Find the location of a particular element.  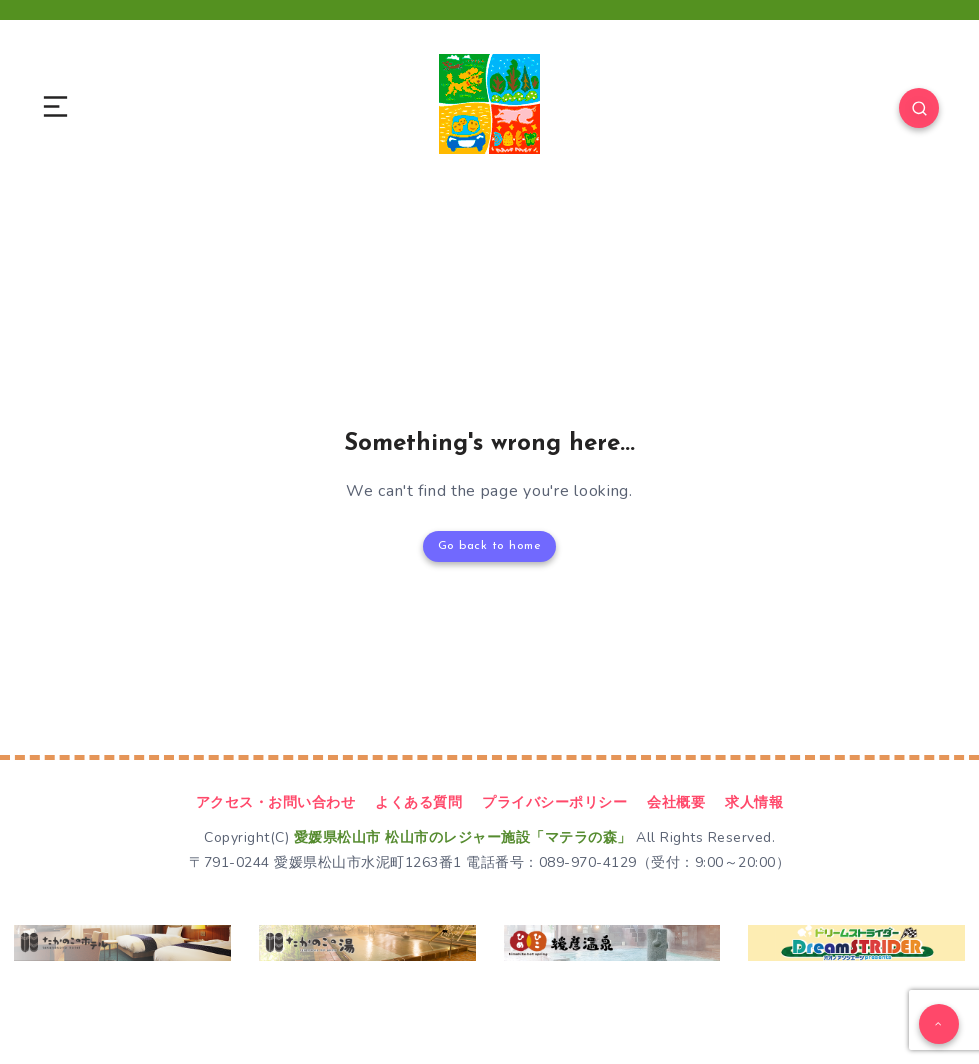

求人情報 is located at coordinates (754, 802).